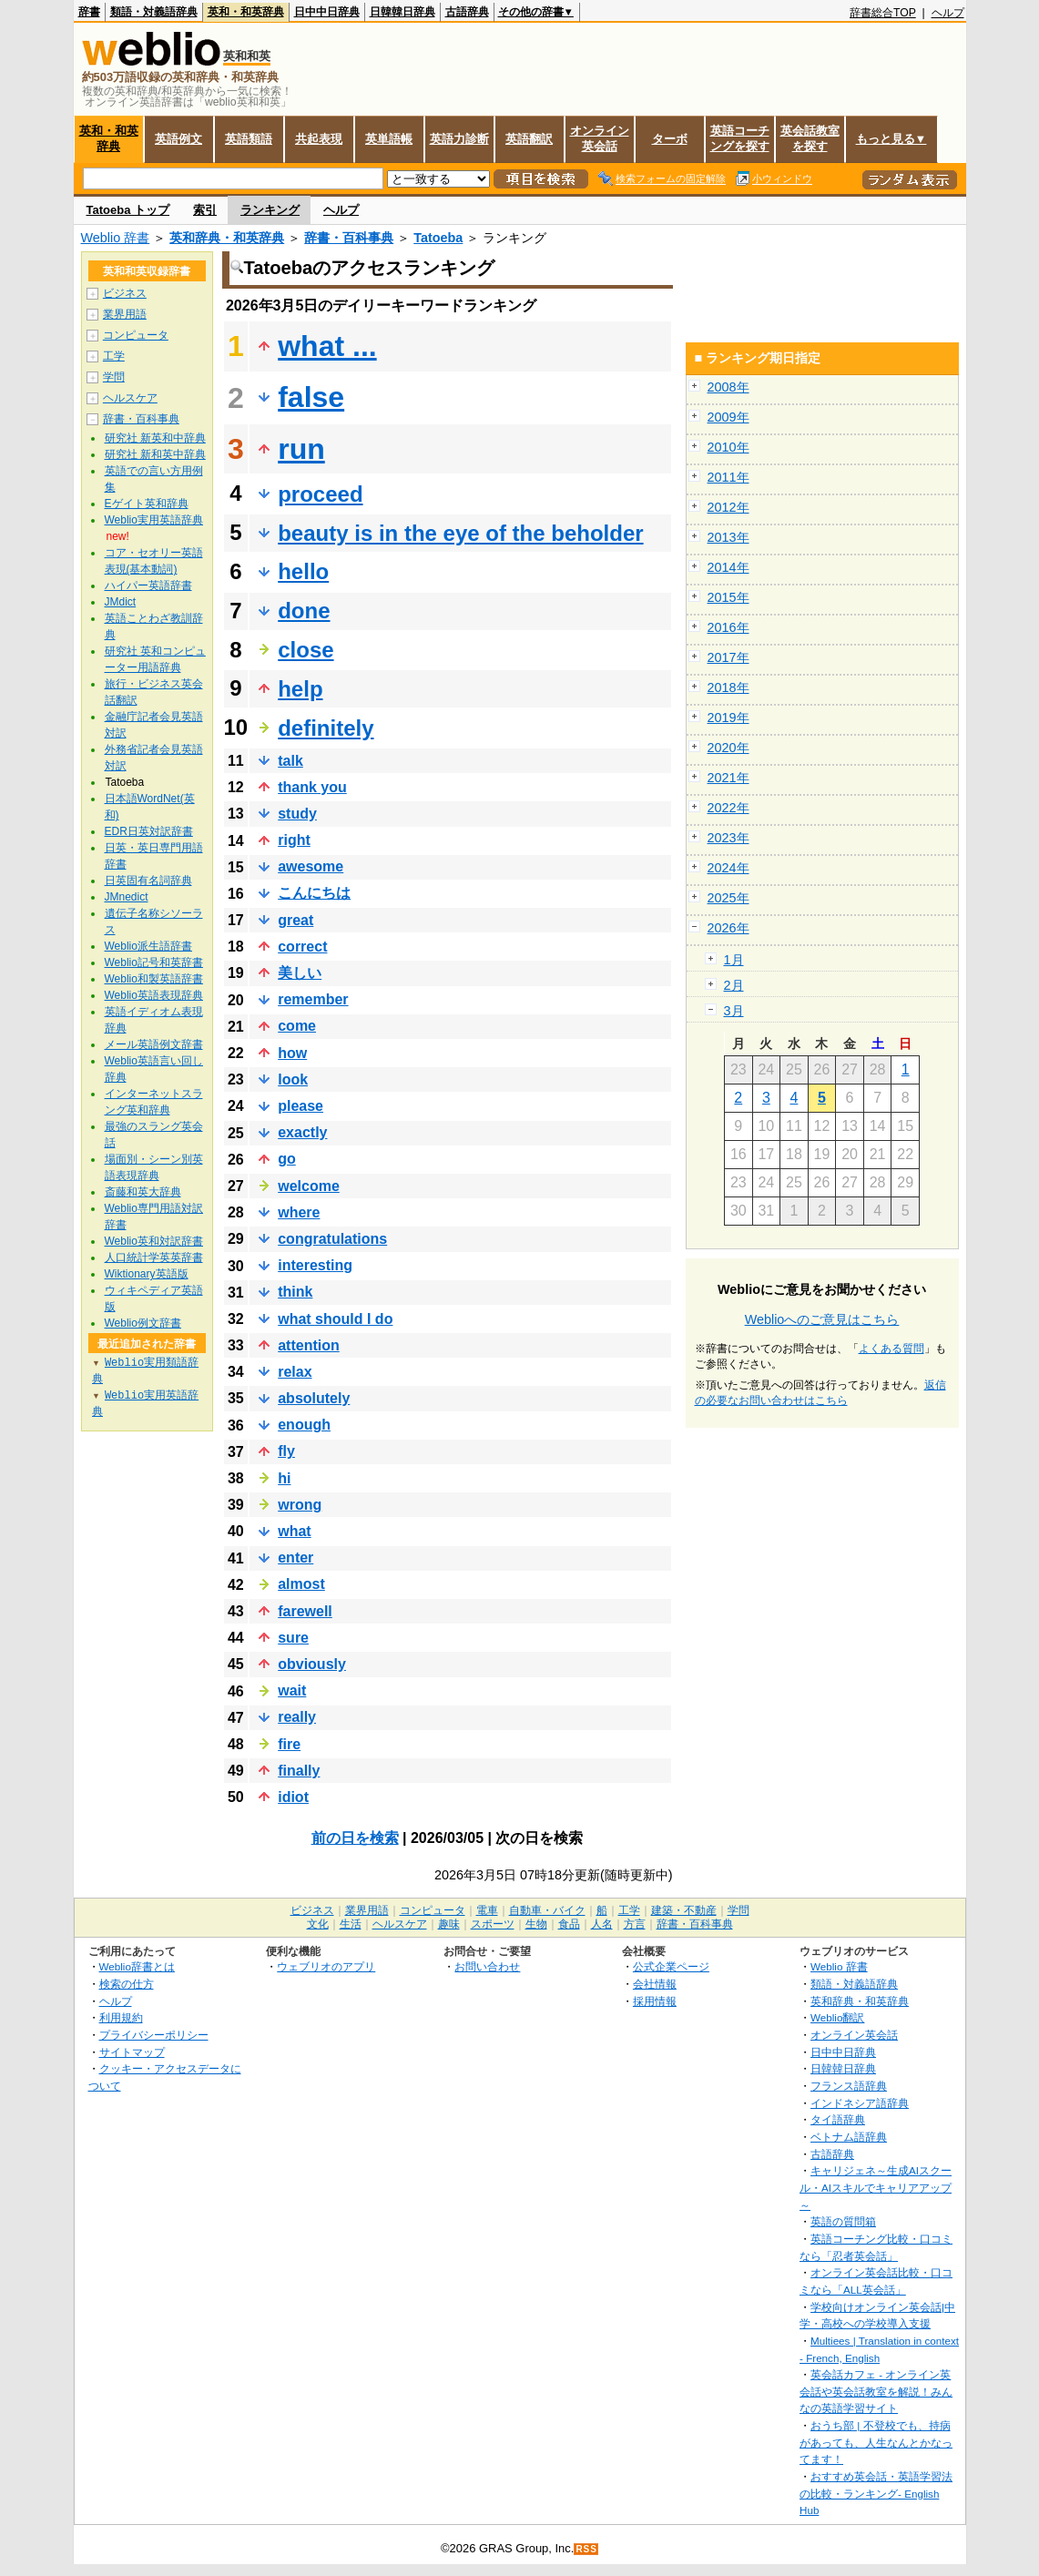 This screenshot has height=2576, width=1039. I want to click on great, so click(295, 920).